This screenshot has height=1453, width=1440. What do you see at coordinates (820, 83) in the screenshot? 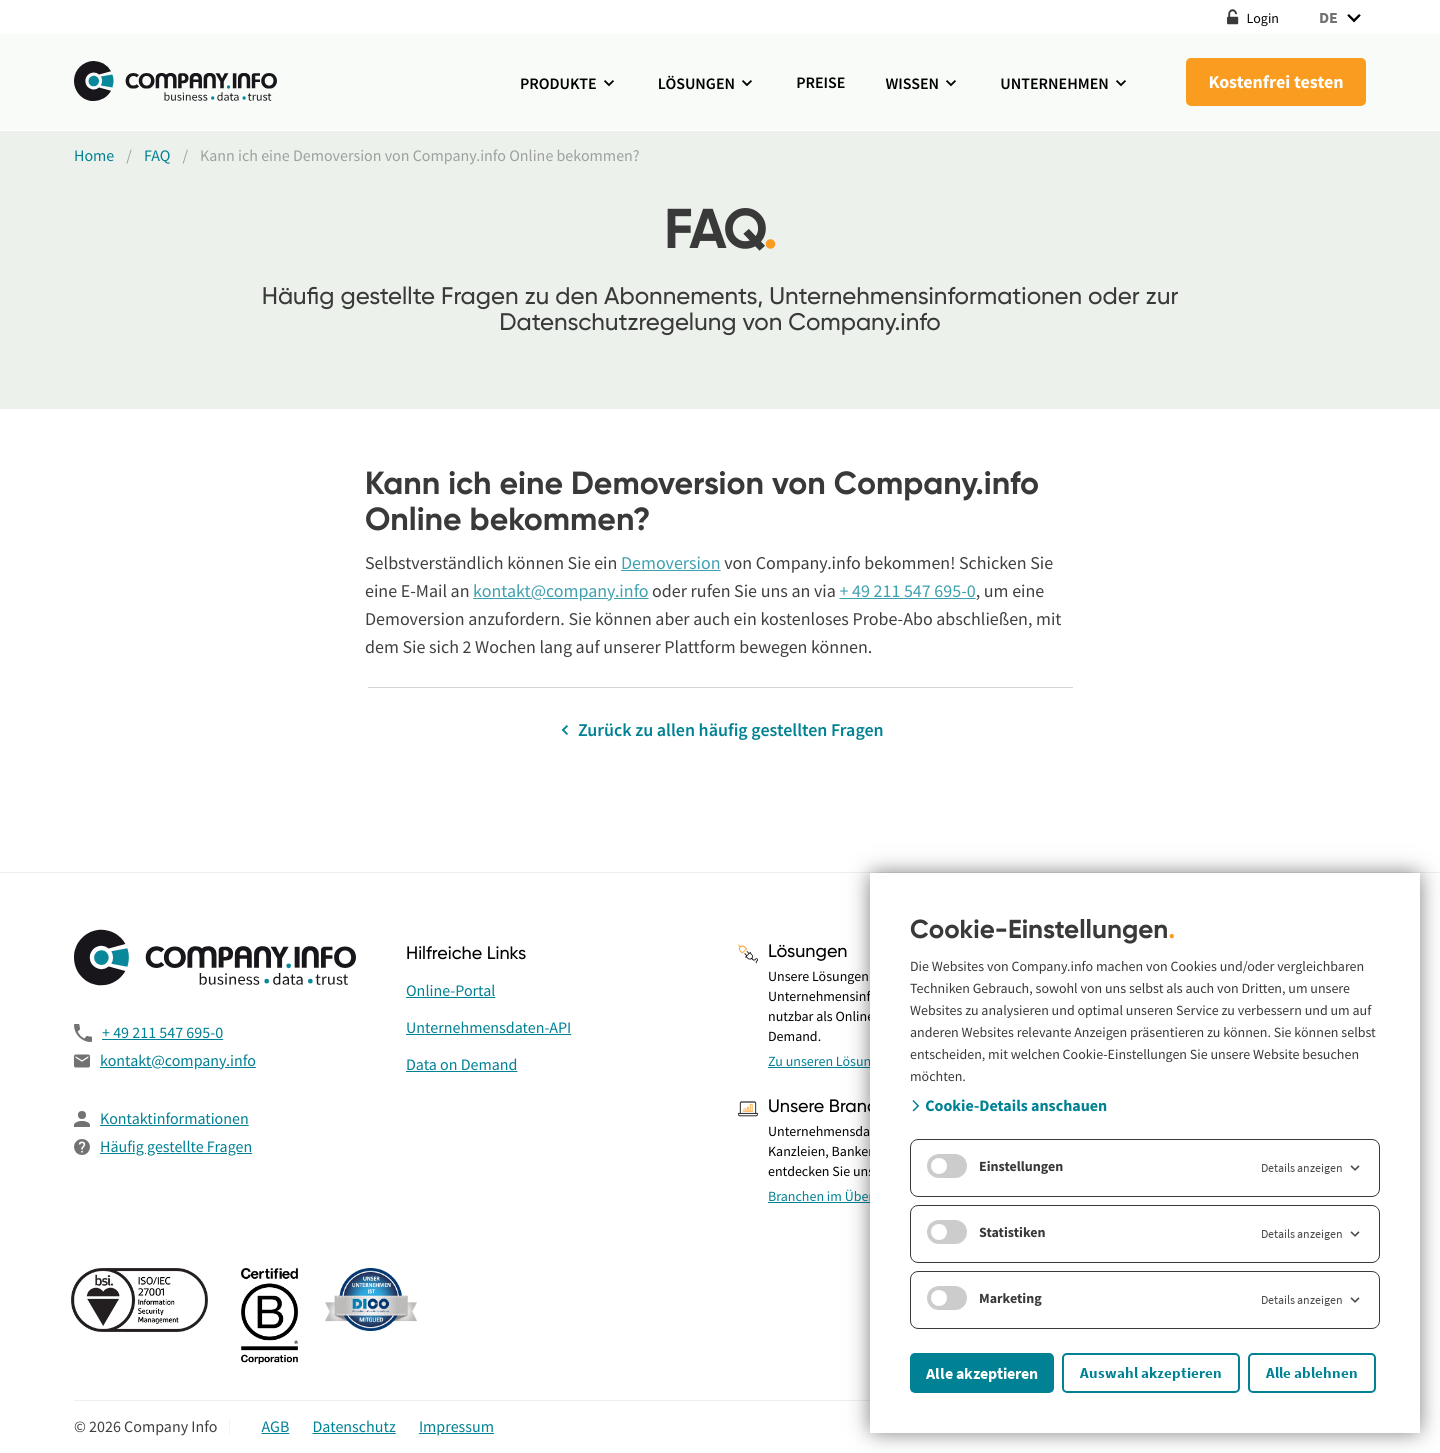
I see `Preise` at bounding box center [820, 83].